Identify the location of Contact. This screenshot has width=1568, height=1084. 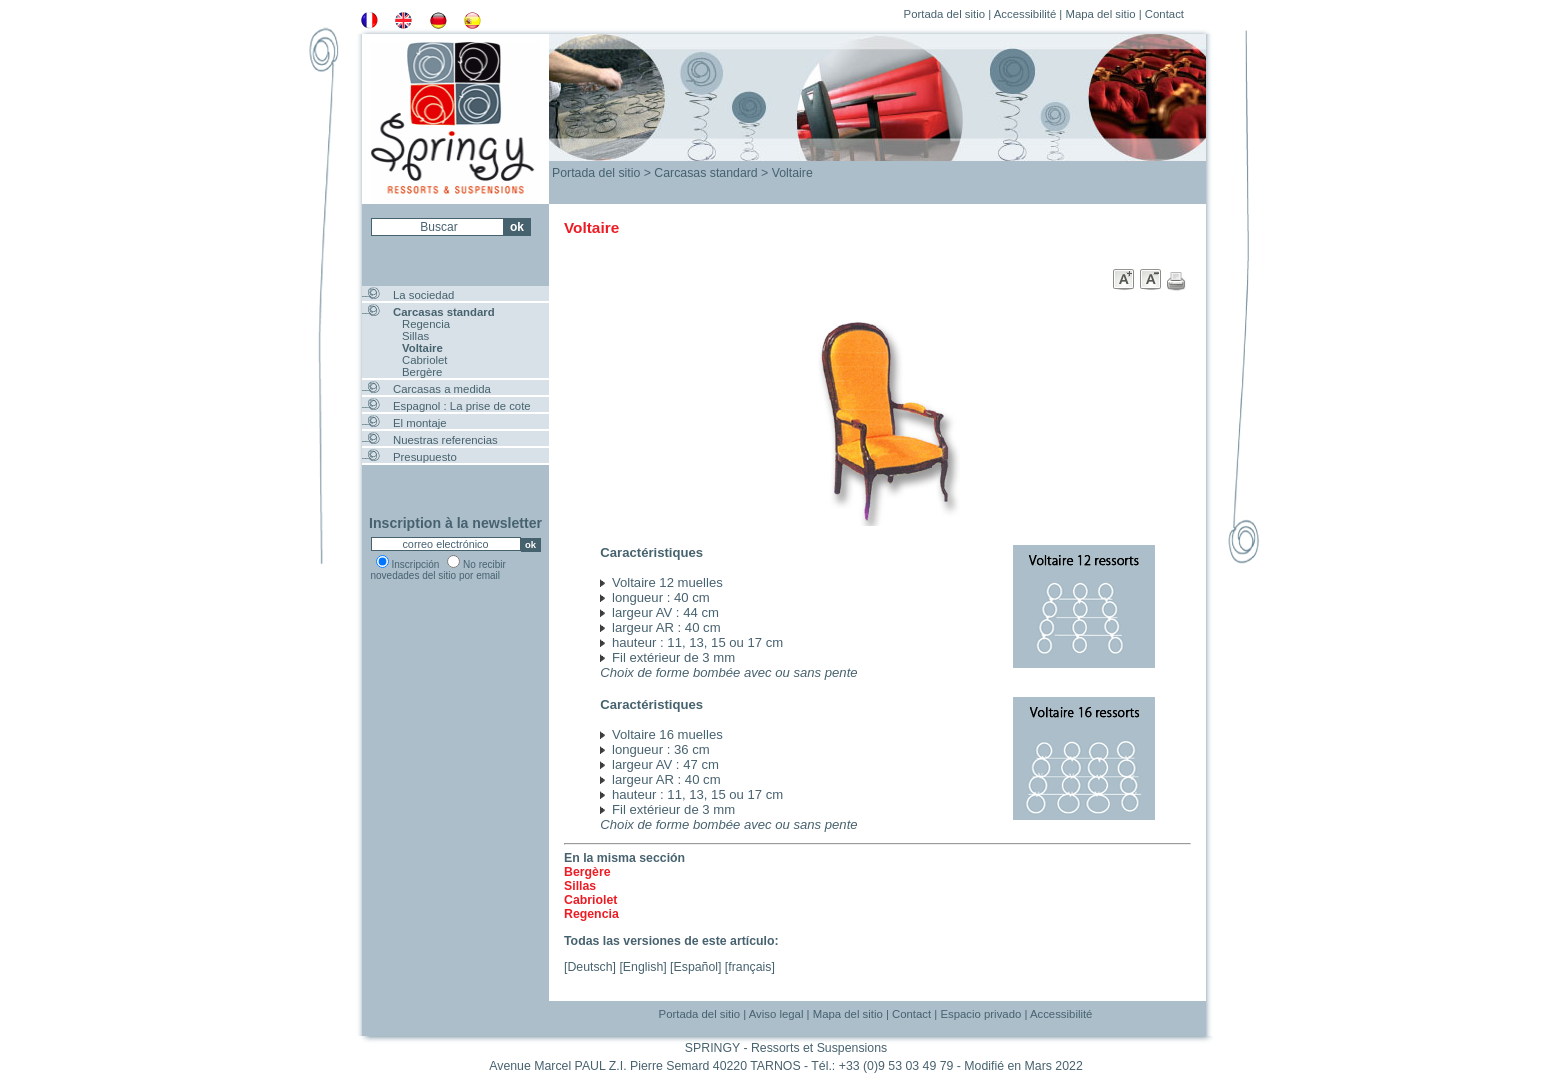
(1164, 14).